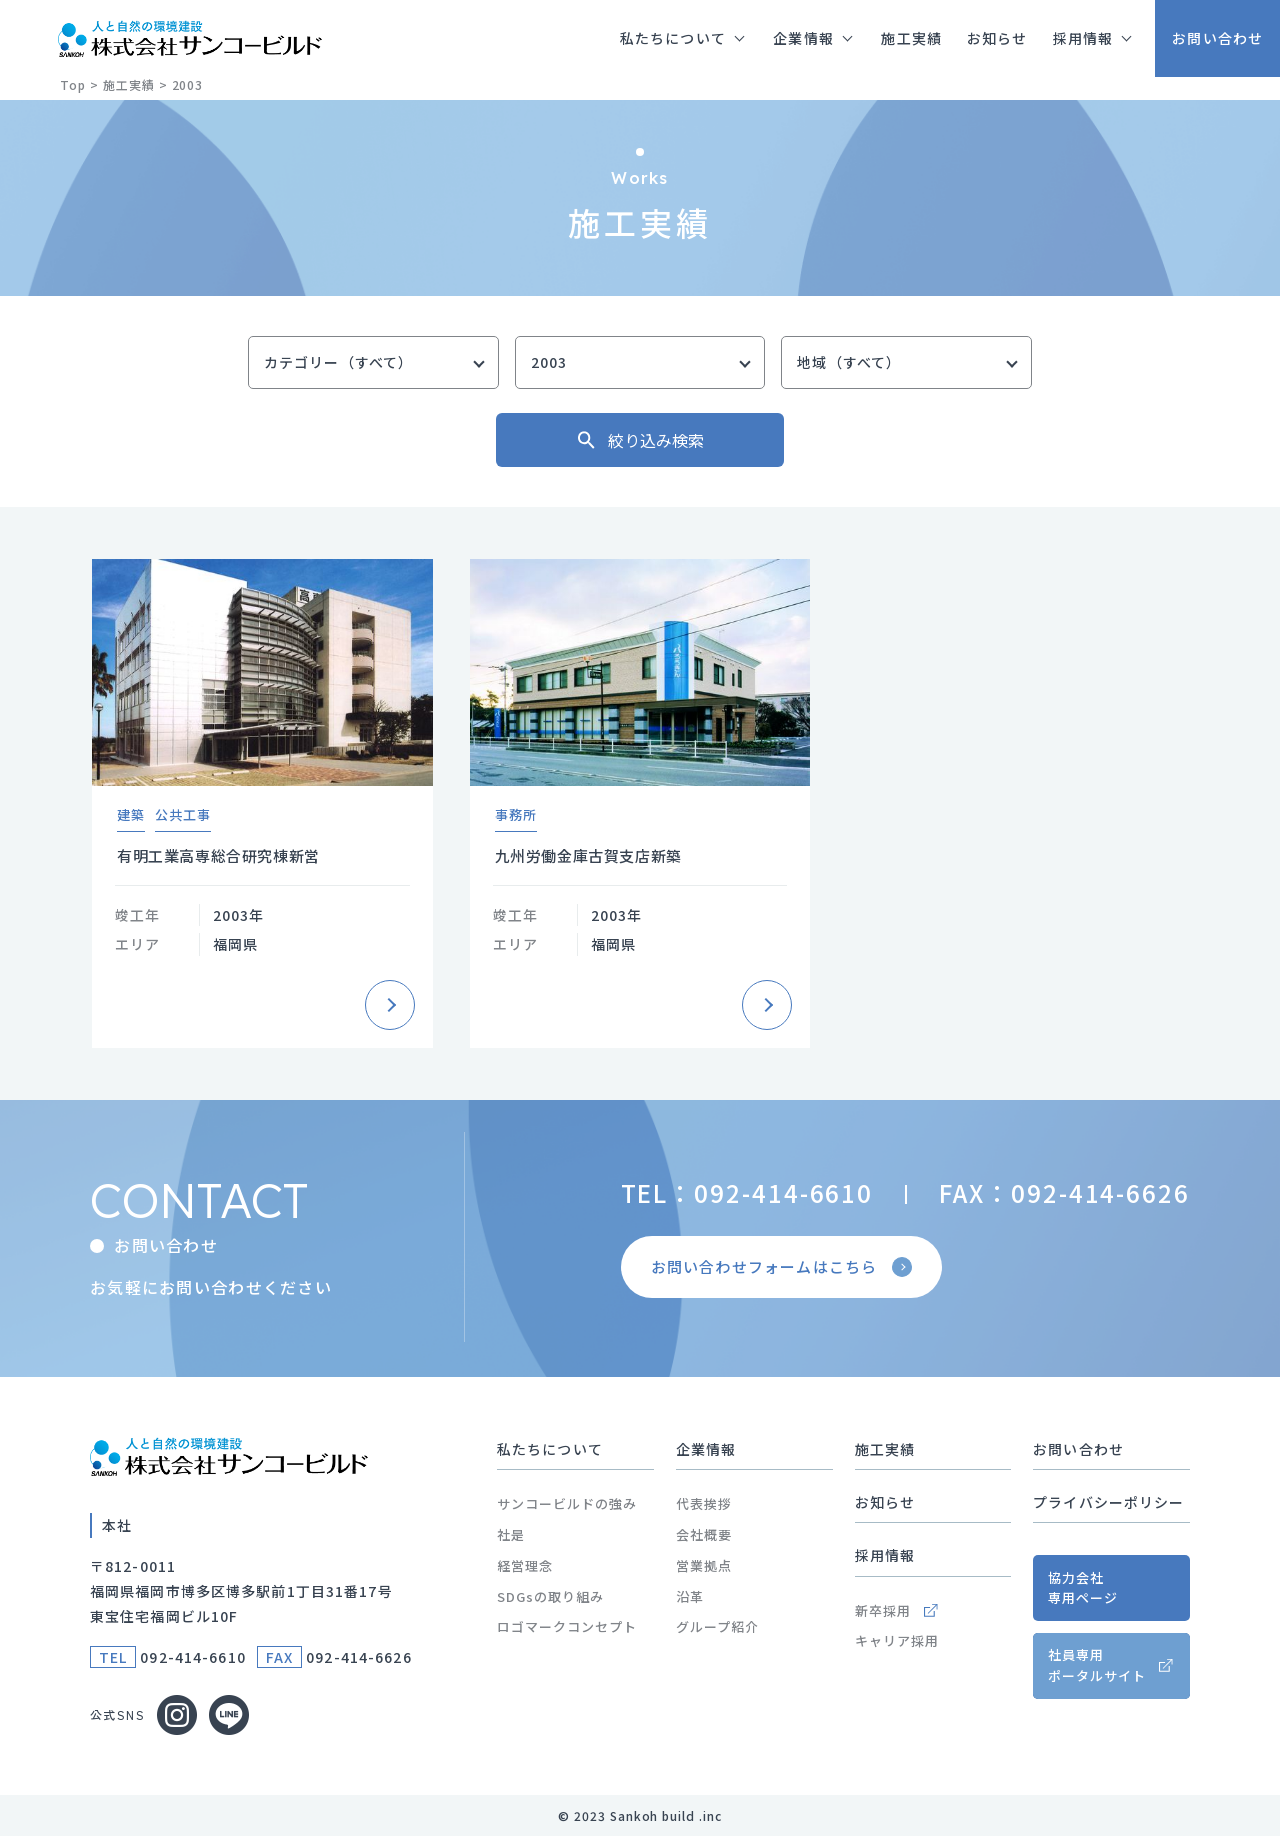 The height and width of the screenshot is (1836, 1280). What do you see at coordinates (550, 1596) in the screenshot?
I see `SDGsの取り組み` at bounding box center [550, 1596].